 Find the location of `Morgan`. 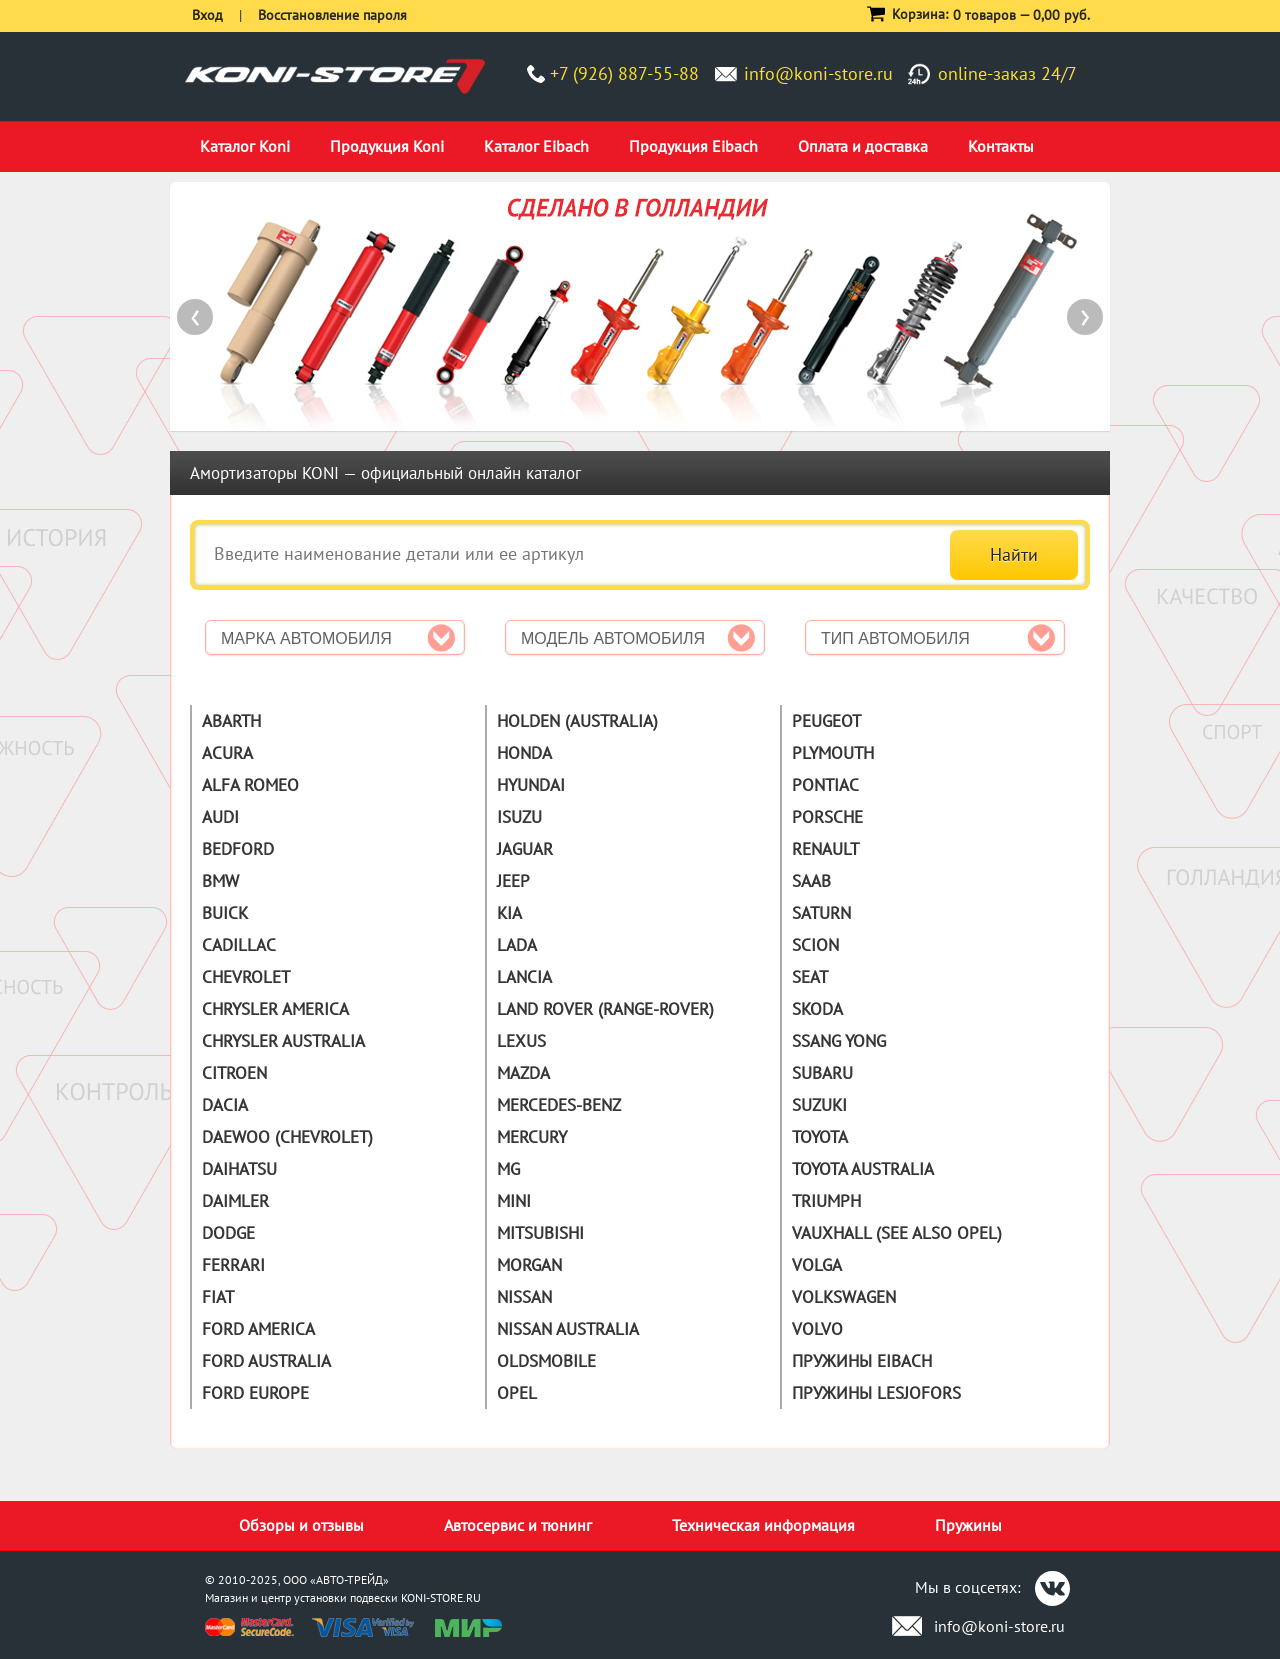

Morgan is located at coordinates (529, 1265).